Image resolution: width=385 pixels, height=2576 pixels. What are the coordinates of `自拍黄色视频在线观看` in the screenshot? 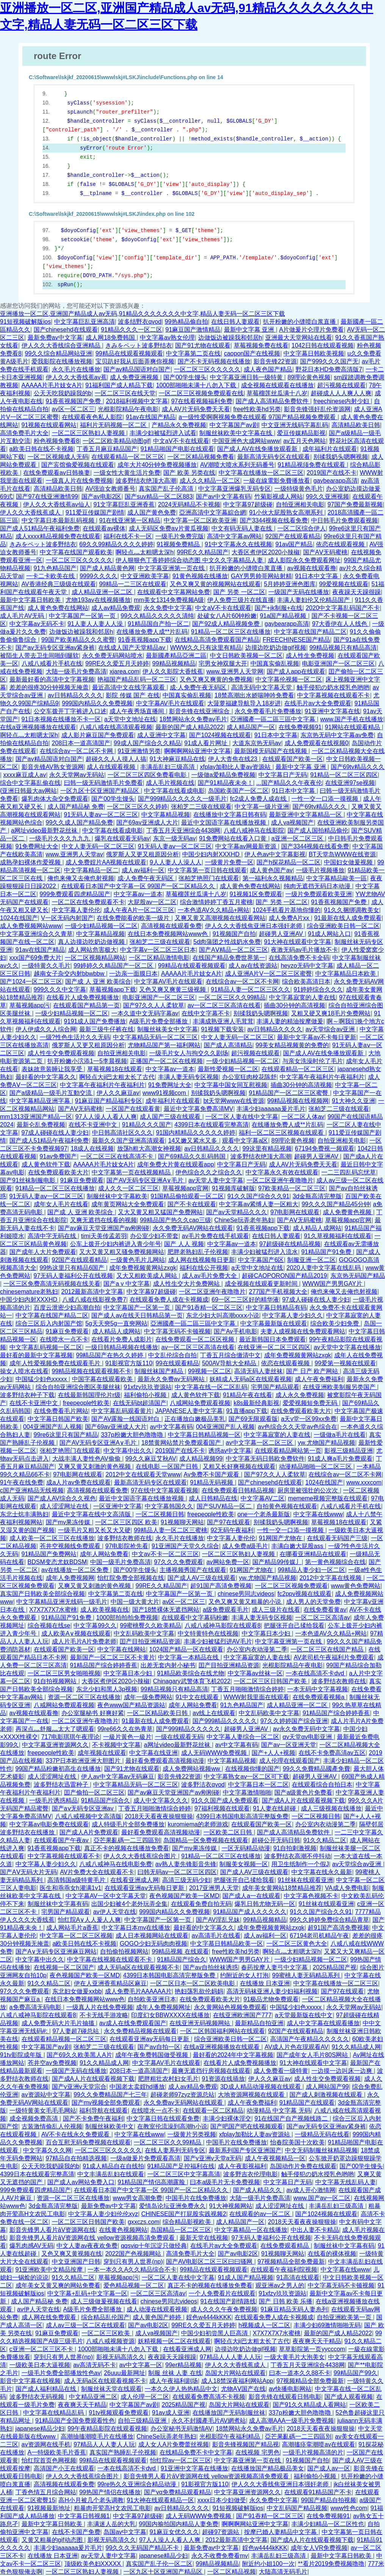 It's located at (287, 1506).